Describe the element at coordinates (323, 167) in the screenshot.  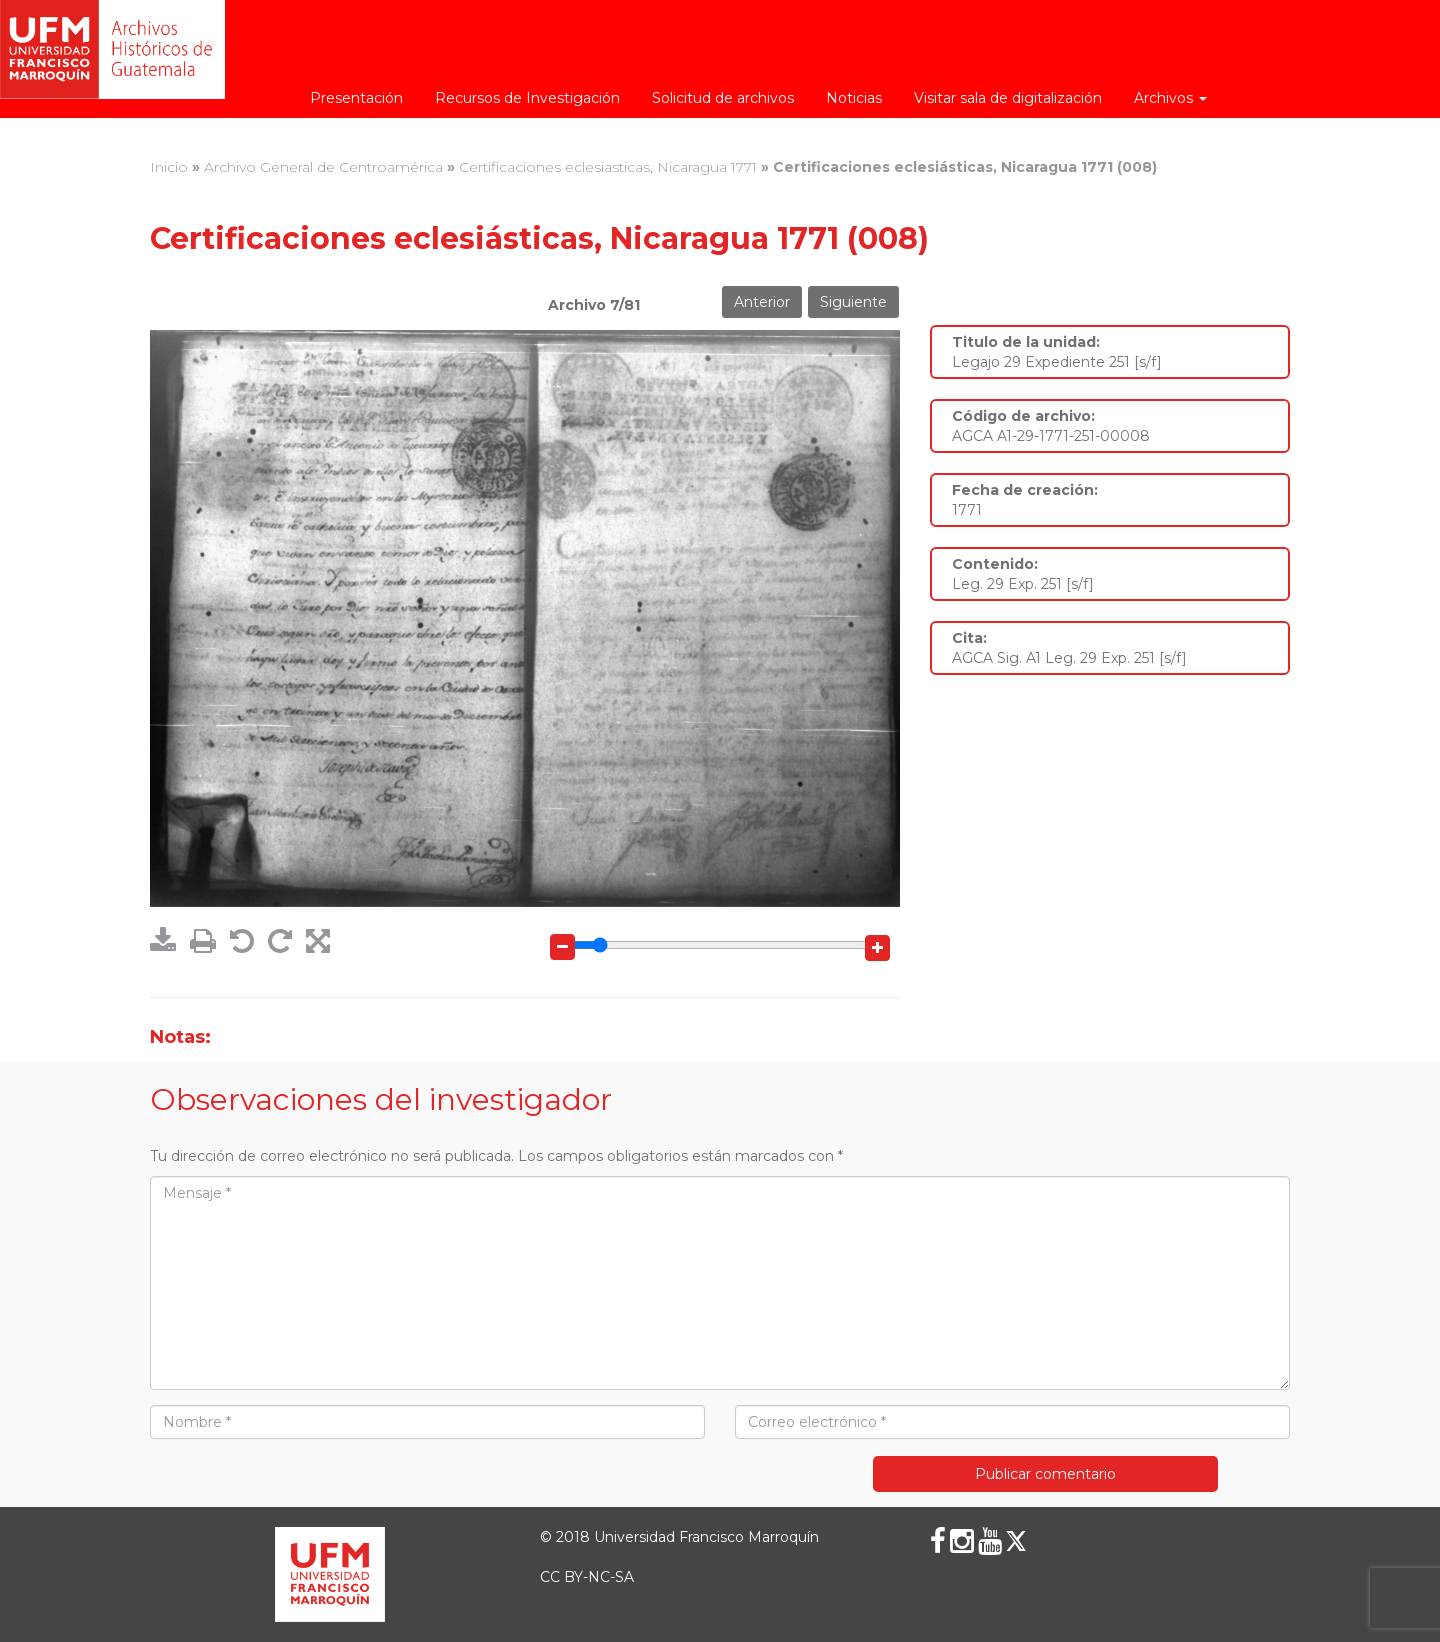
I see `Archivo General de Centroamérica` at that location.